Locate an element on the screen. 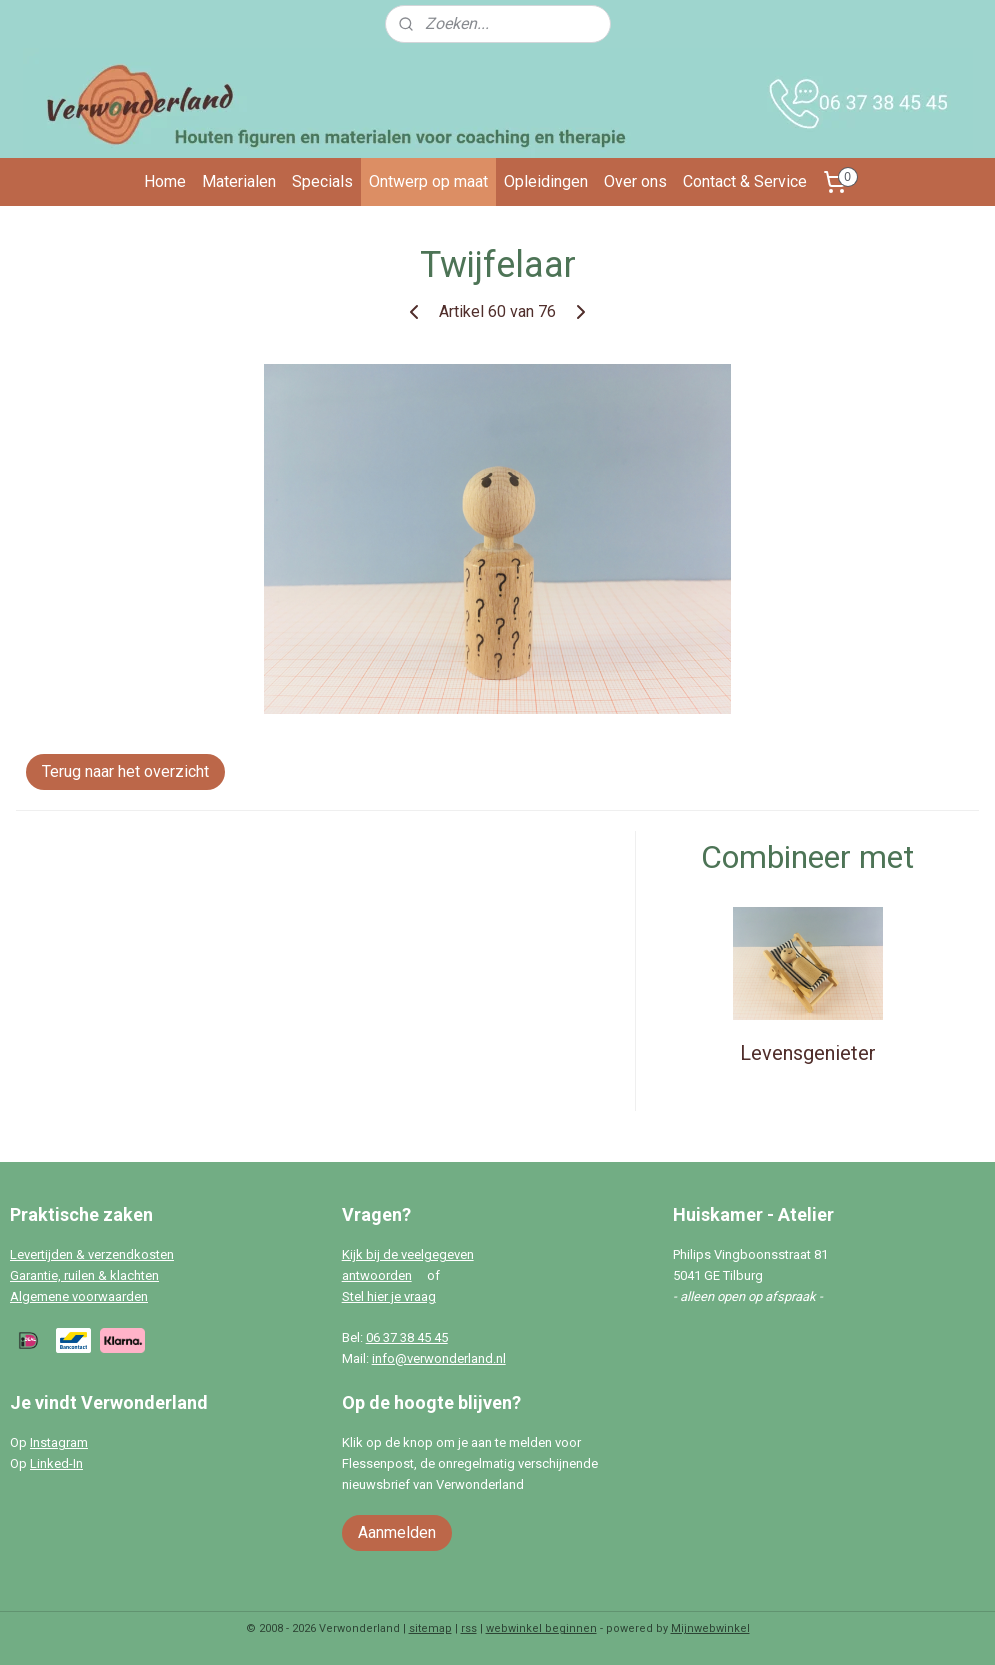 This screenshot has height=1665, width=995. Stel hier je vraag is located at coordinates (389, 1296).